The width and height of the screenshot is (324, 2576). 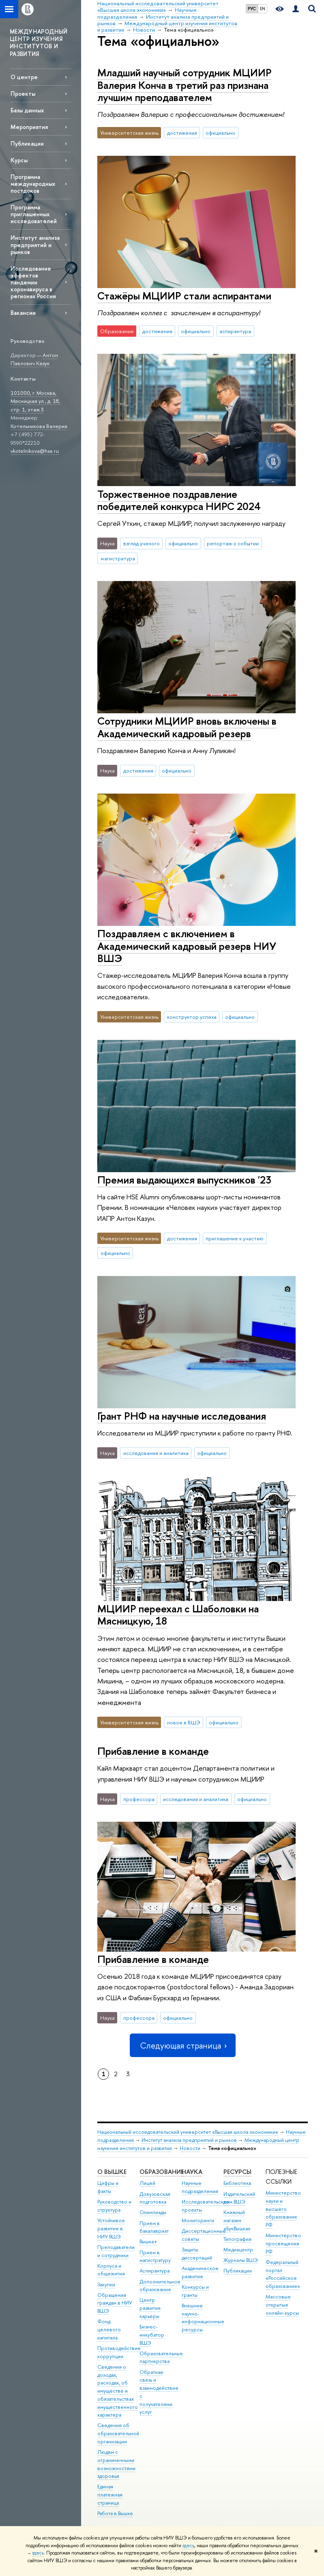 I want to click on Аспирантура, so click(x=154, y=2270).